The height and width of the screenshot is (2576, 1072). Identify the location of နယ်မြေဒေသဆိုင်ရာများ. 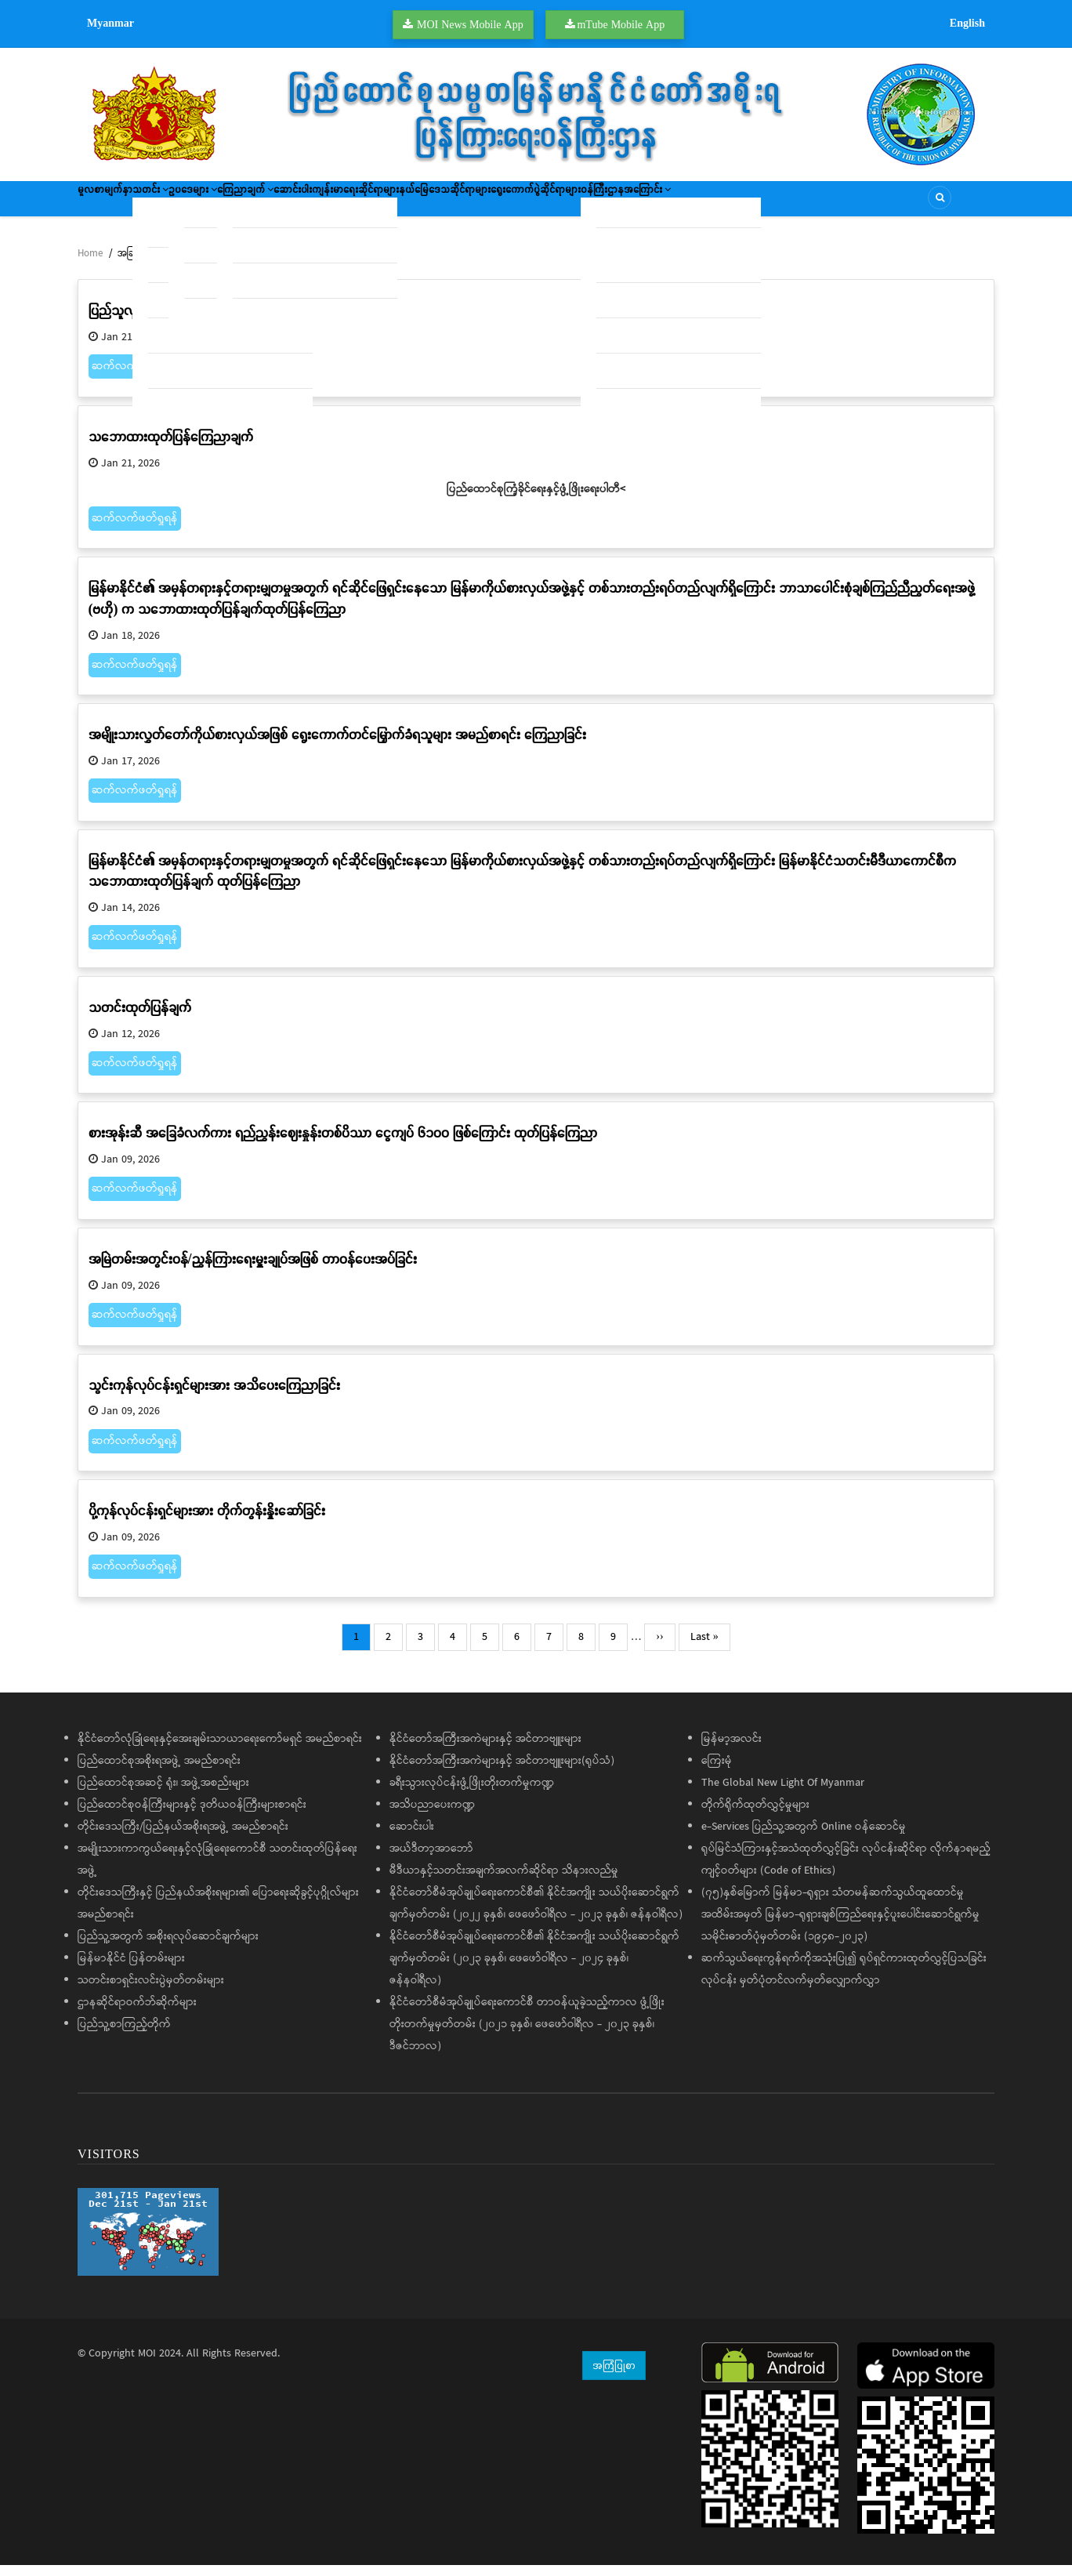
(592, 204).